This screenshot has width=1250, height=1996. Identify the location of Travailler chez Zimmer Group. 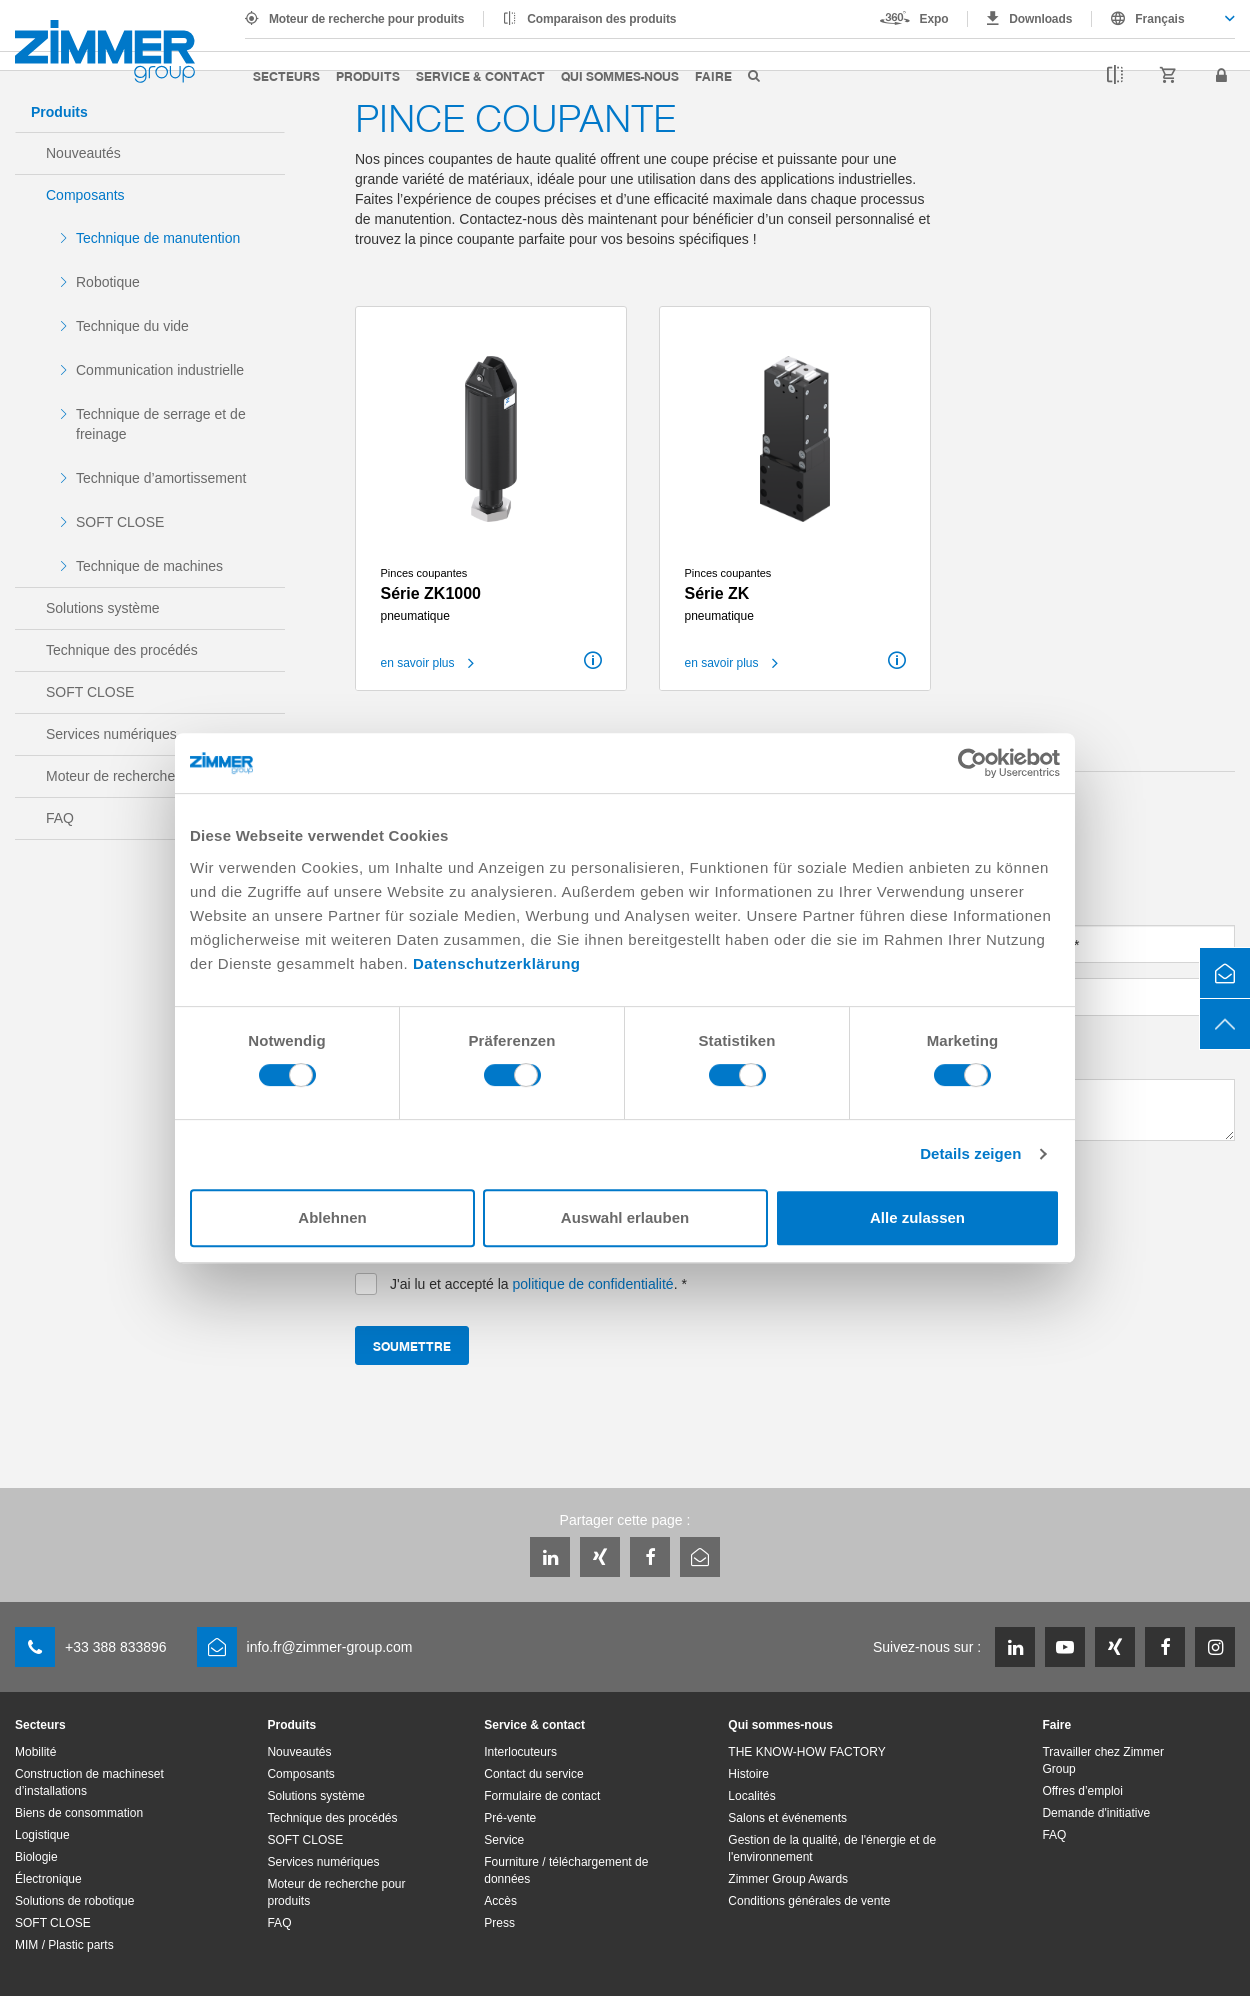
(1103, 1760).